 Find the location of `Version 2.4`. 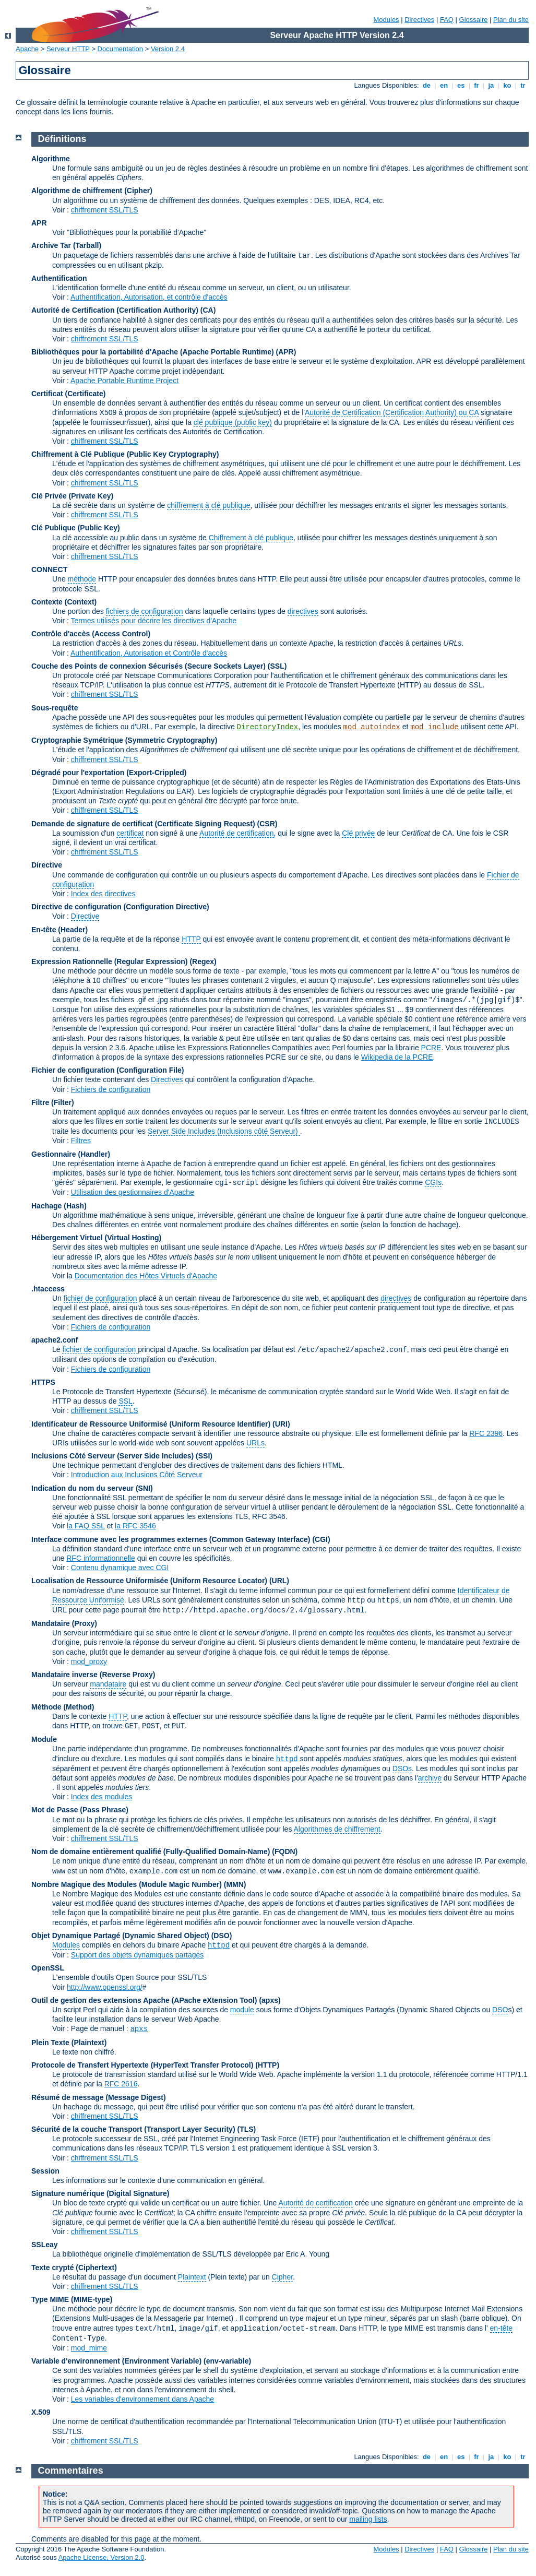

Version 2.4 is located at coordinates (168, 49).